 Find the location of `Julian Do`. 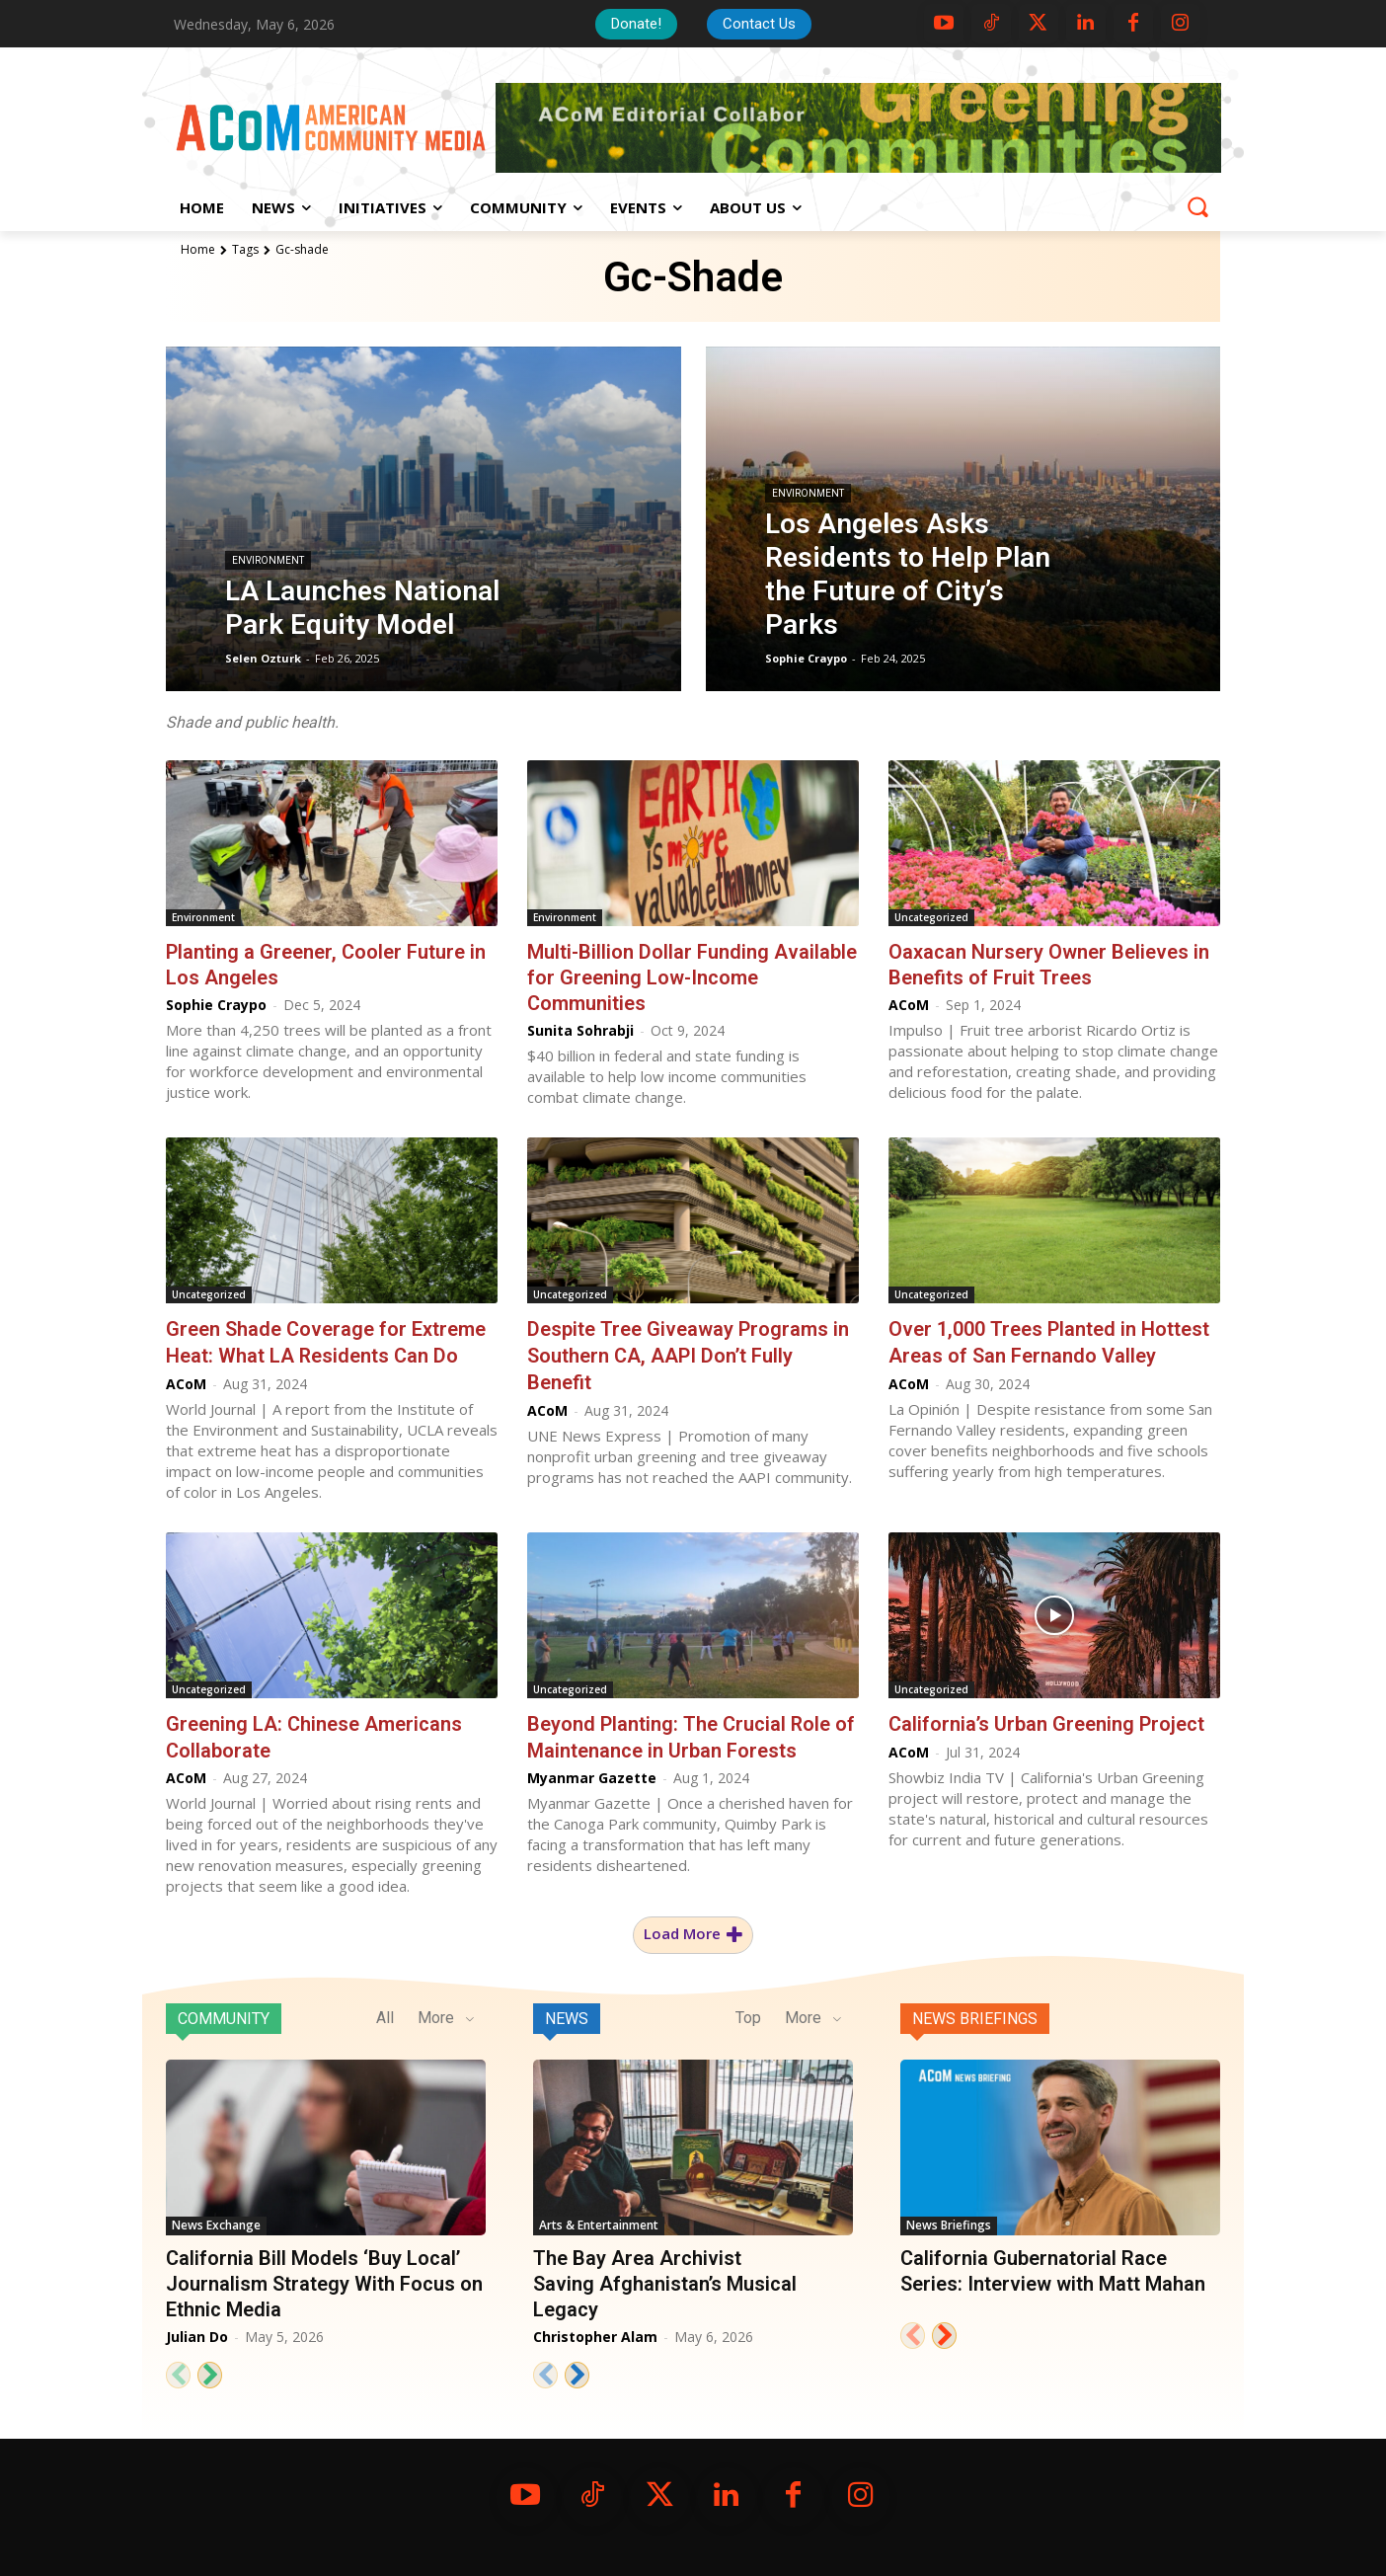

Julian Do is located at coordinates (197, 2333).